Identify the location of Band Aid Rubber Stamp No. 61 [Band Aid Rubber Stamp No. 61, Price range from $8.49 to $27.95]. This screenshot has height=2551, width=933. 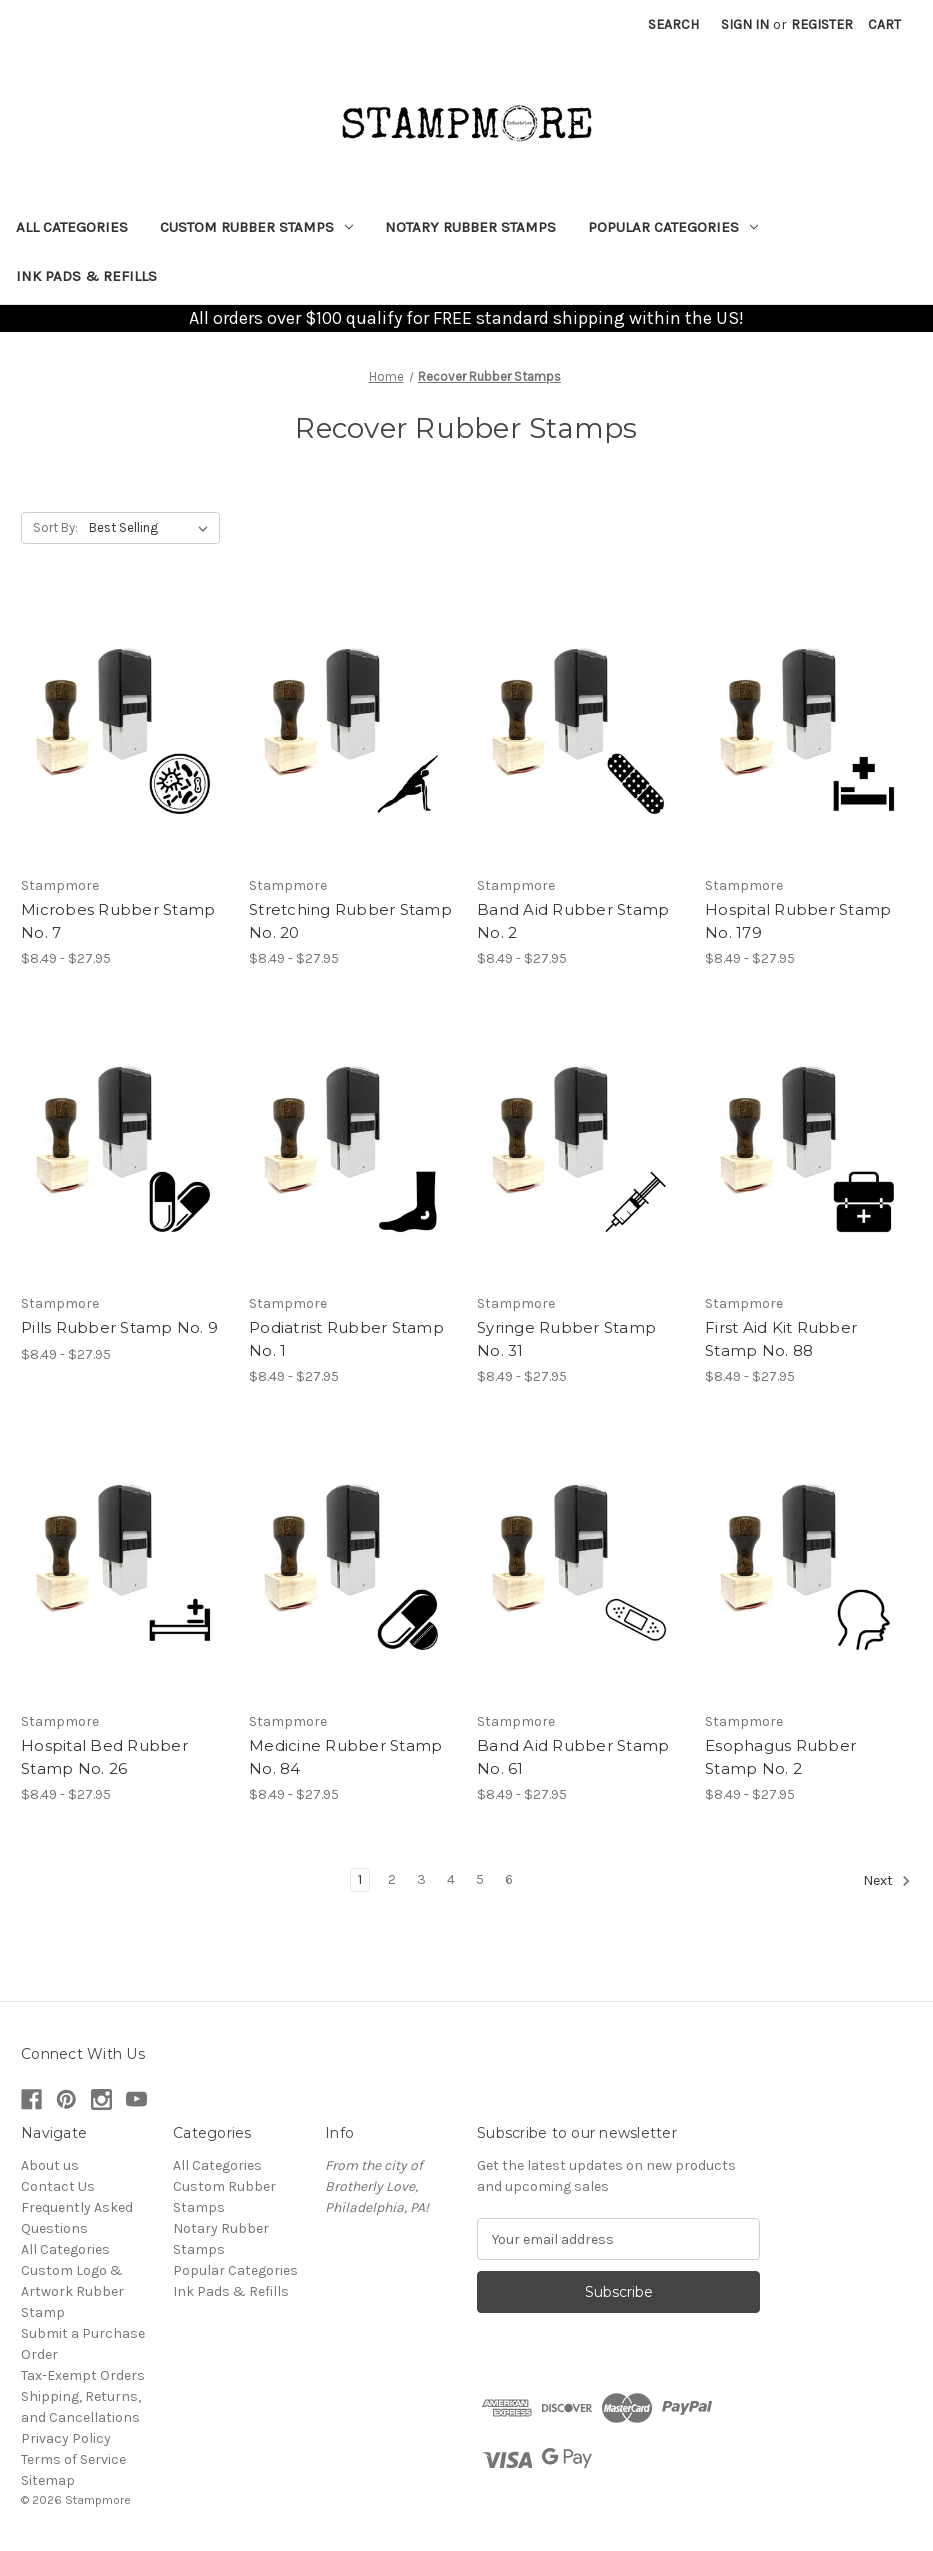
(573, 1757).